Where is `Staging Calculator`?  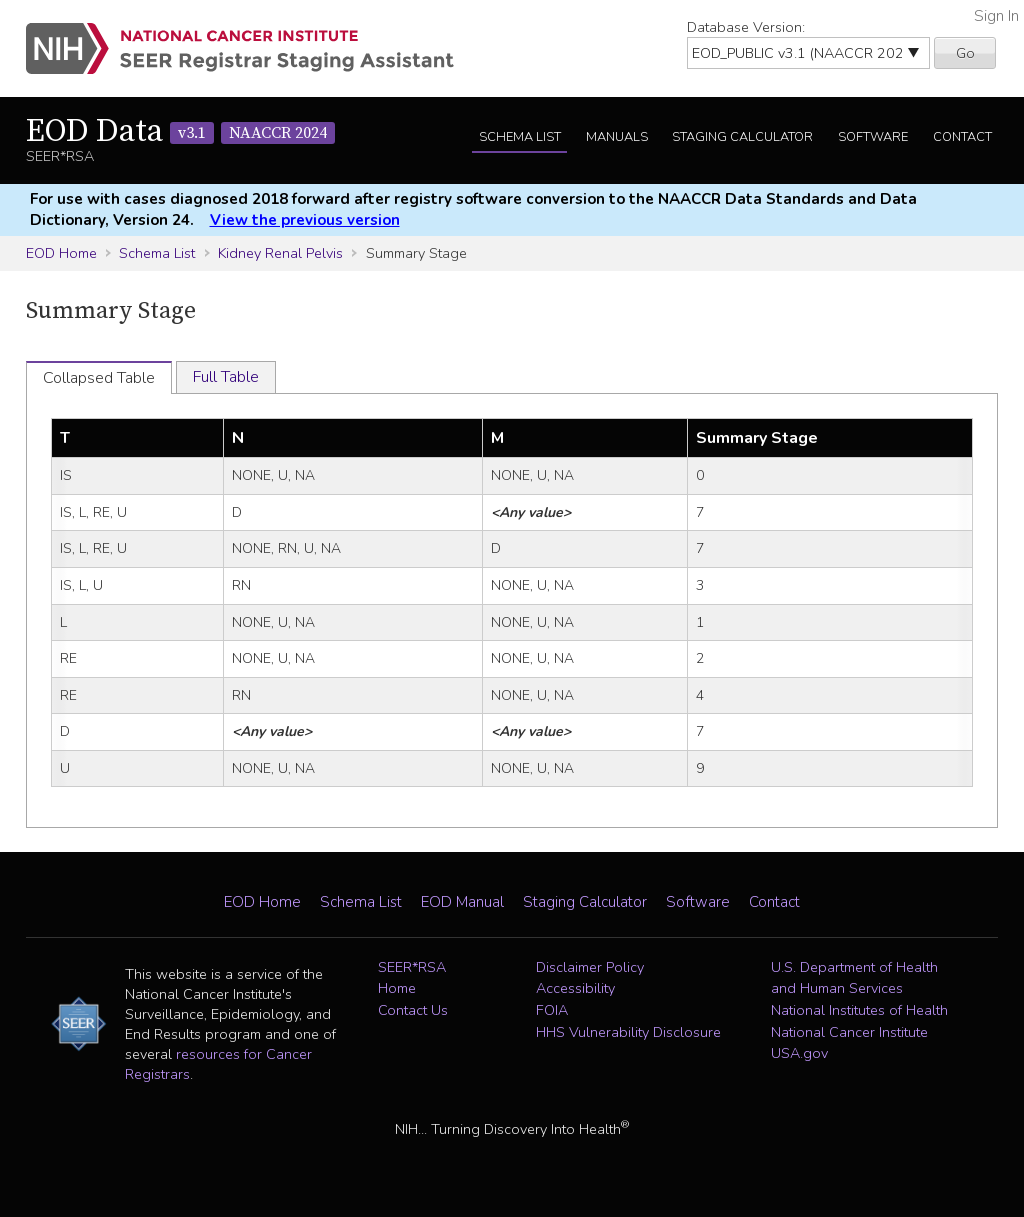 Staging Calculator is located at coordinates (742, 137).